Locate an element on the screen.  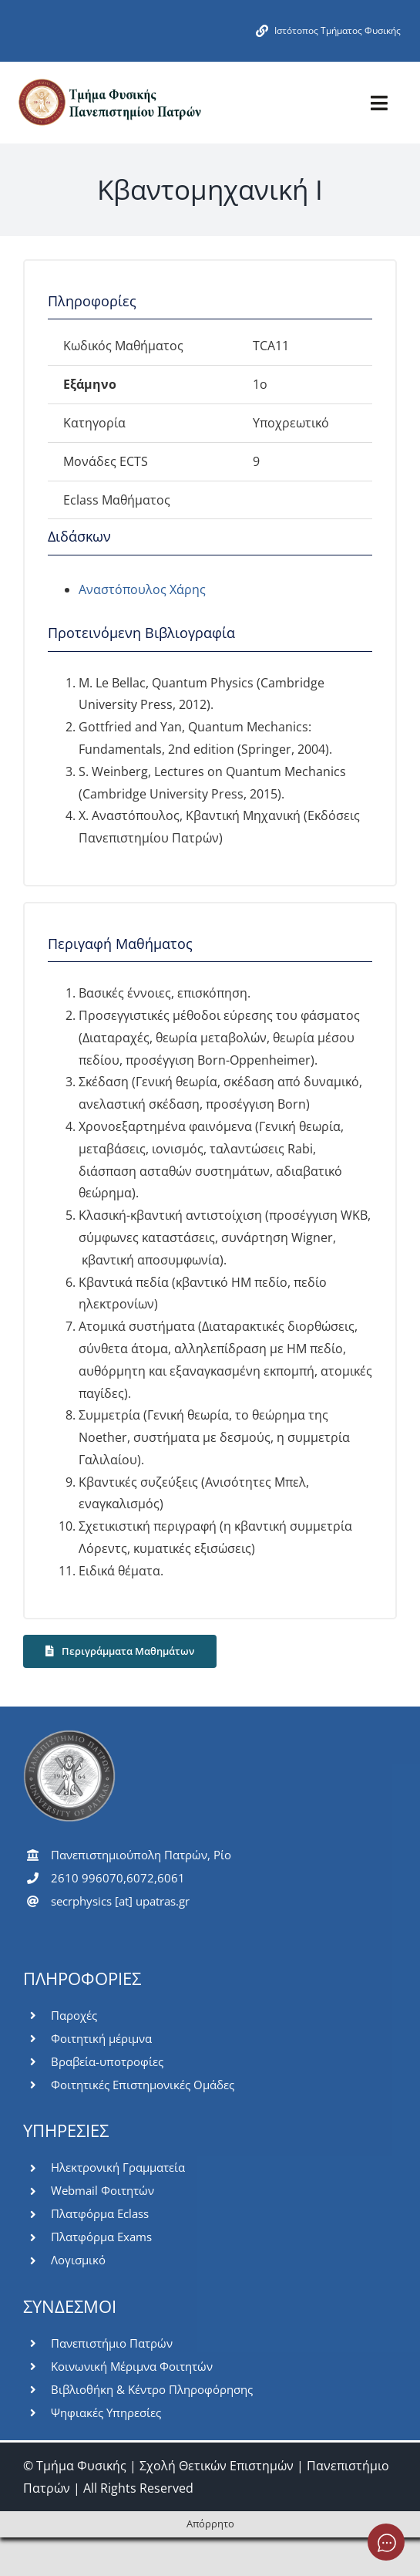
Πλατφόρμα Exams is located at coordinates (101, 2236).